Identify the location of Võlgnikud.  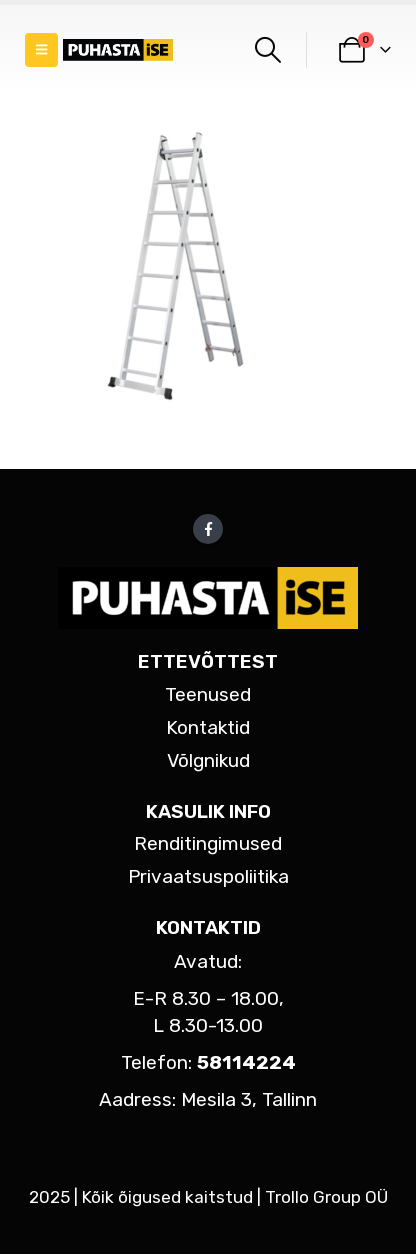
(208, 760).